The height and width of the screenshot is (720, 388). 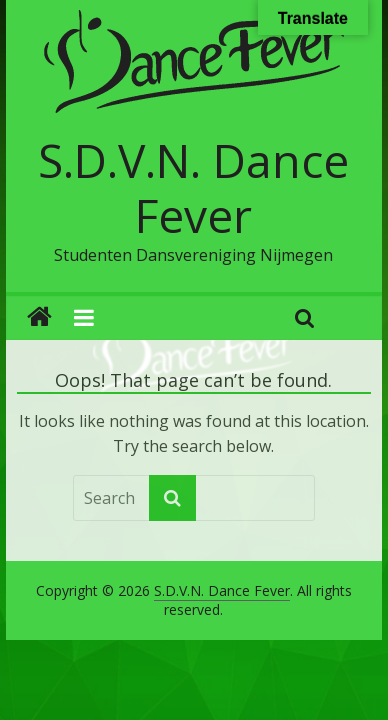 I want to click on S.D.V.N. Dance Fever, so click(x=193, y=187).